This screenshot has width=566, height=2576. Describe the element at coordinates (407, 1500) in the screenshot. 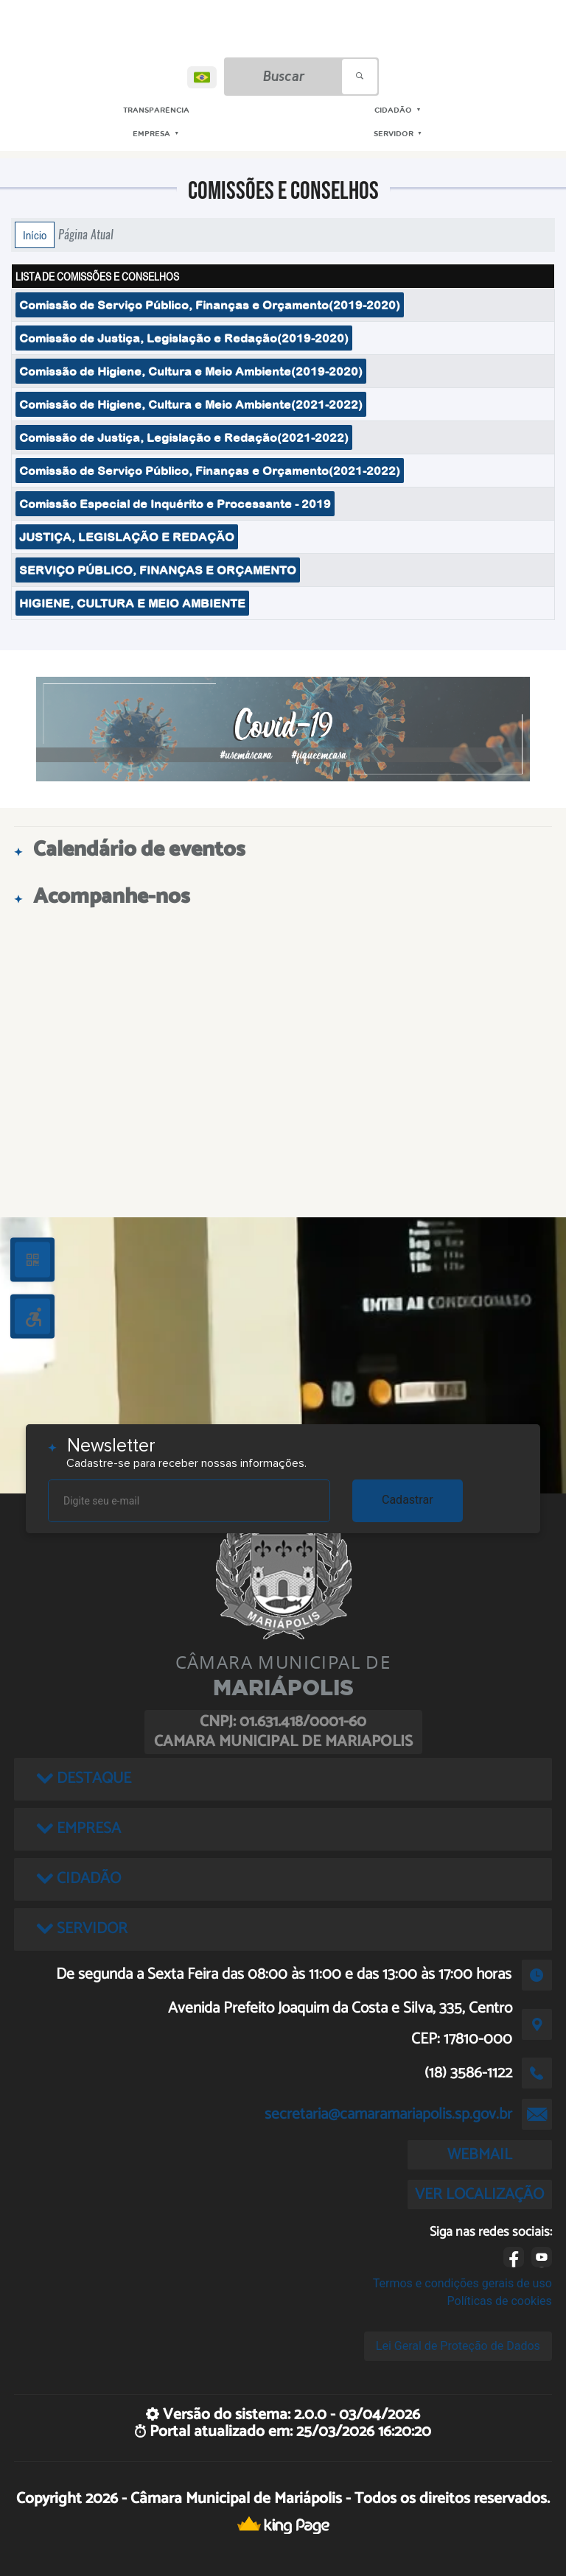

I see `Cadastrar` at that location.